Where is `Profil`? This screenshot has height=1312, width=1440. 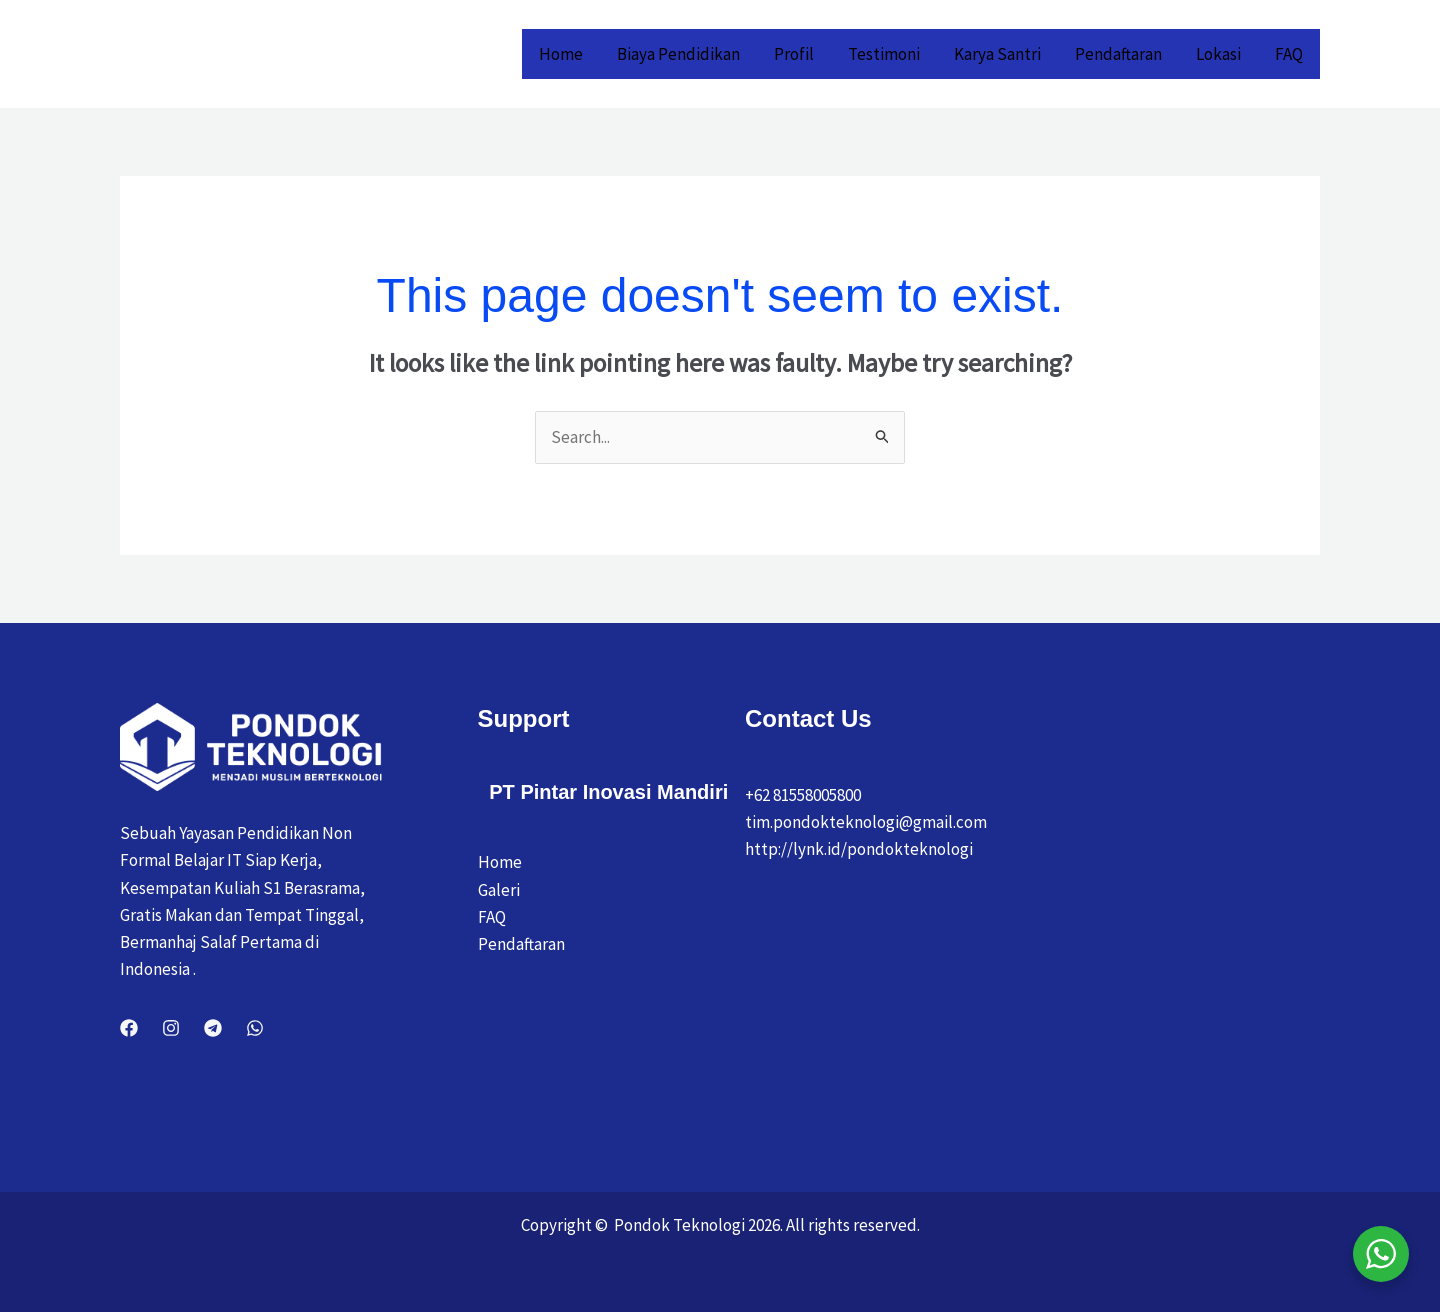
Profil is located at coordinates (794, 54).